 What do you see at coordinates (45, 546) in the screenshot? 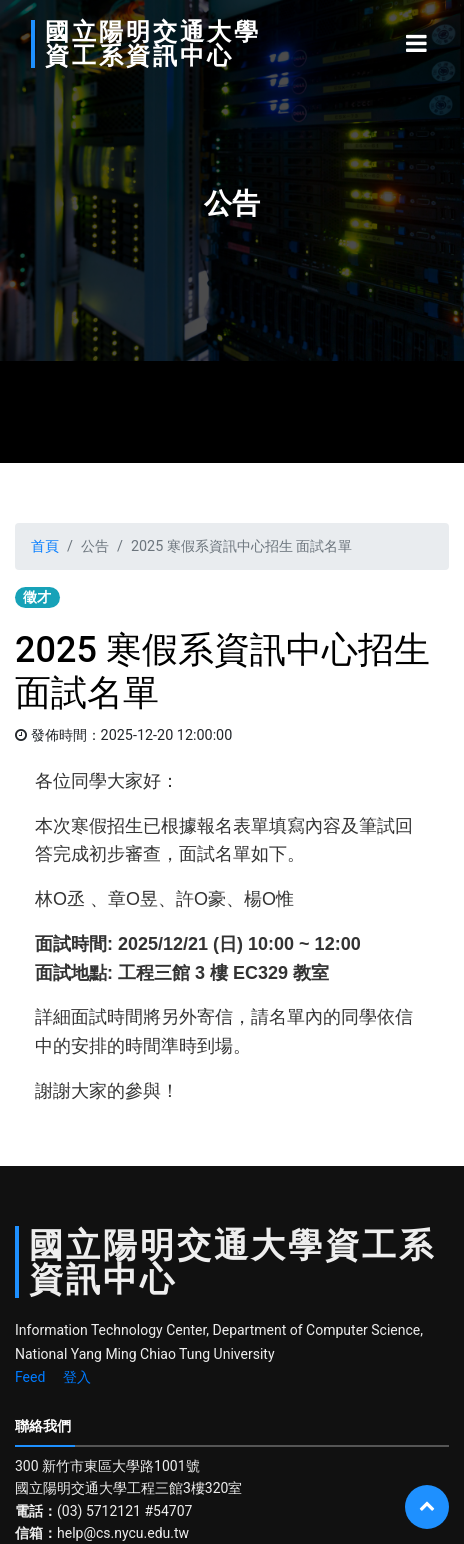
I see `首頁` at bounding box center [45, 546].